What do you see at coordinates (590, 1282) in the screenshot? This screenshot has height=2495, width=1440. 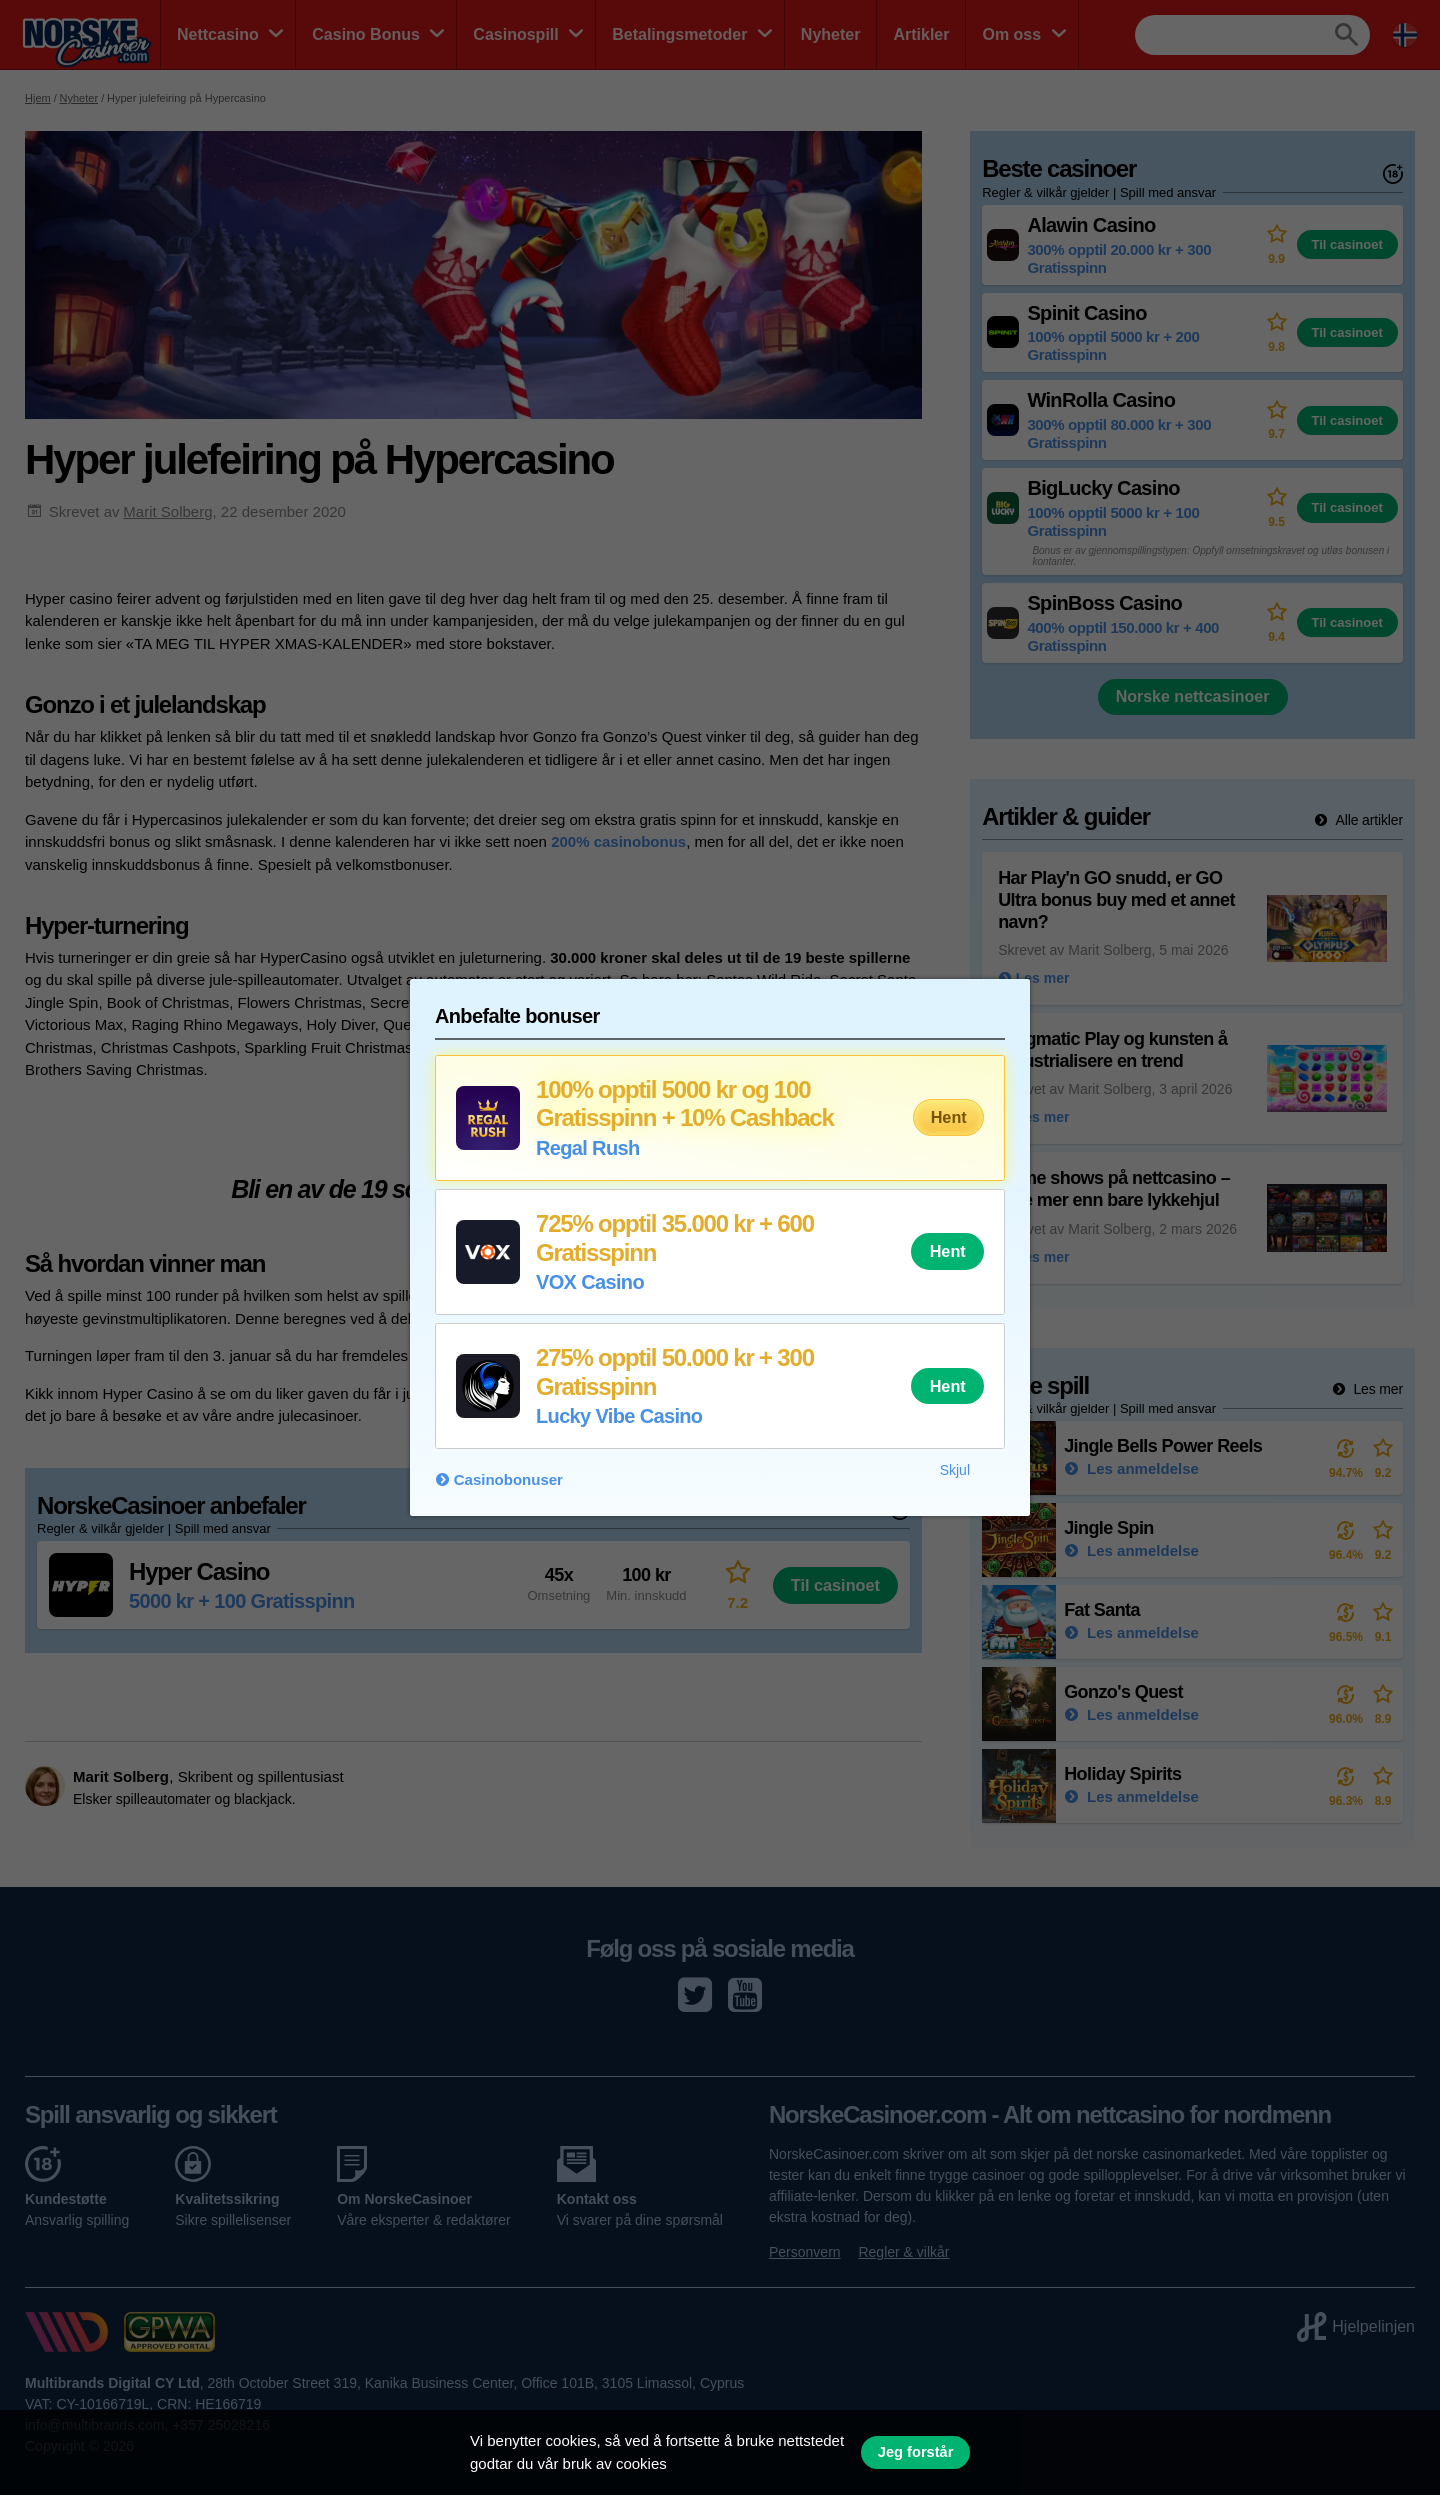 I see `VOX Casino` at bounding box center [590, 1282].